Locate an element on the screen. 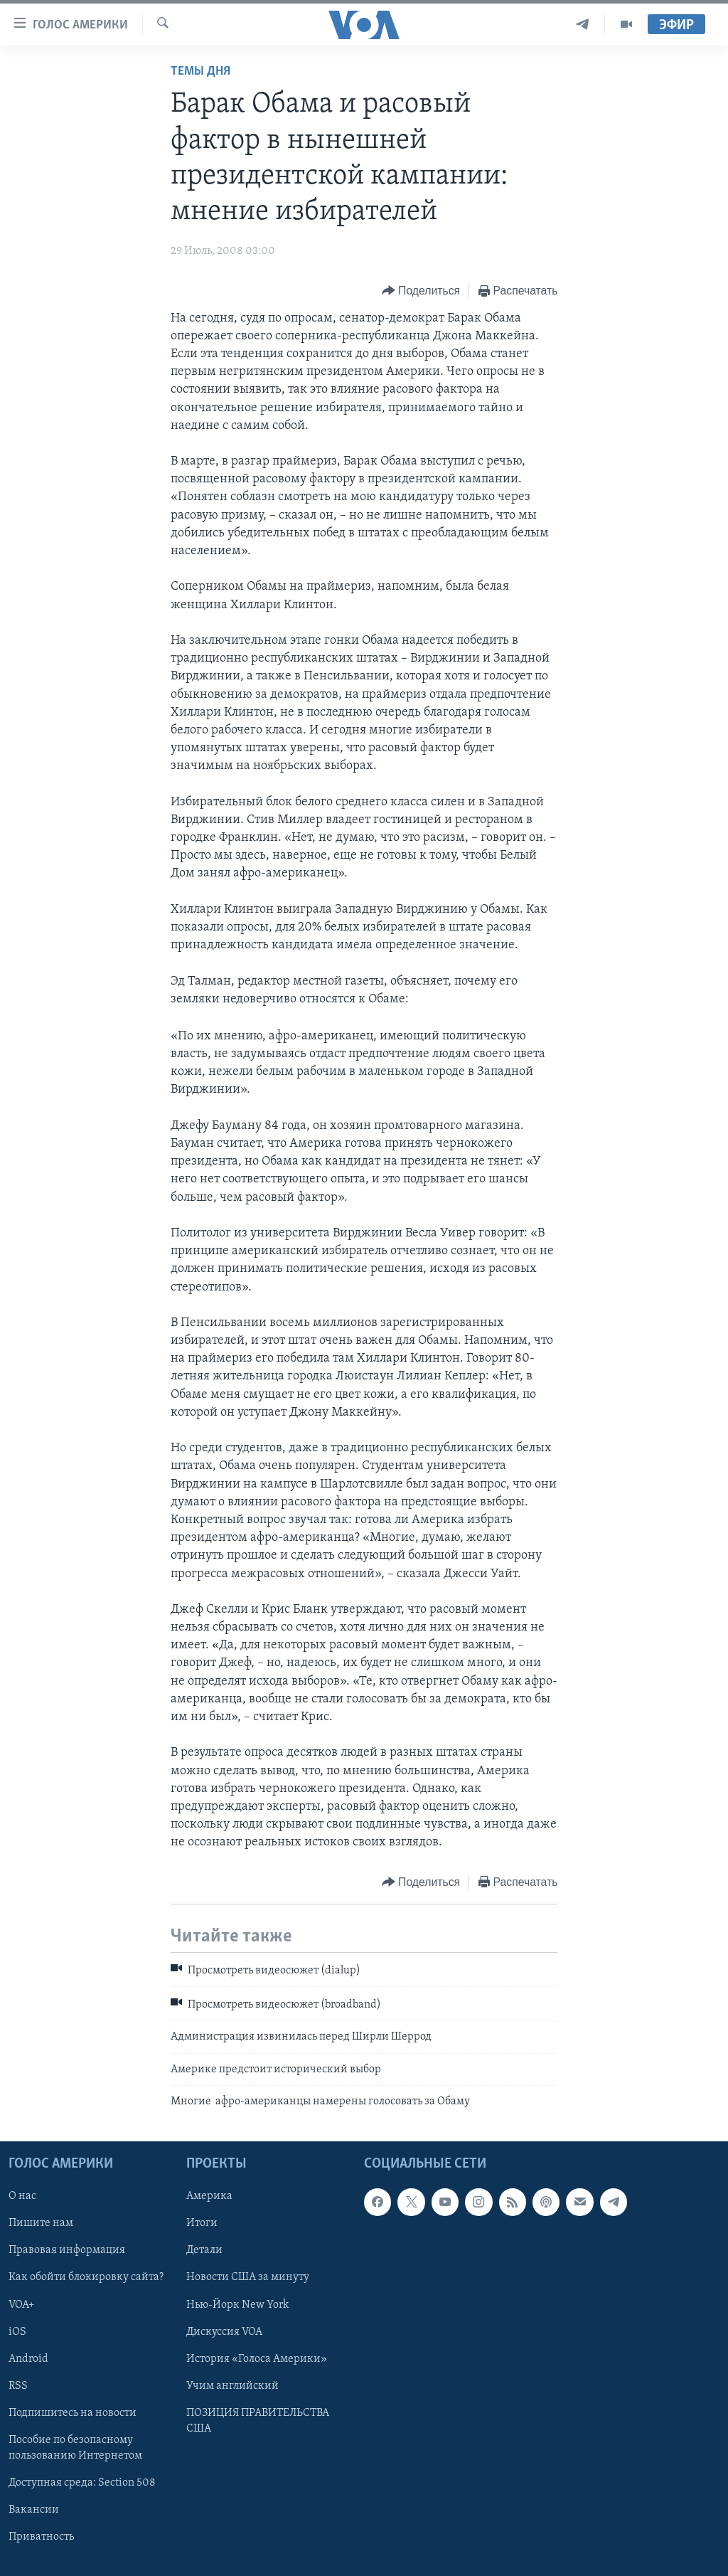 The width and height of the screenshot is (728, 2576). Доступная среда: Section 508 is located at coordinates (82, 2482).